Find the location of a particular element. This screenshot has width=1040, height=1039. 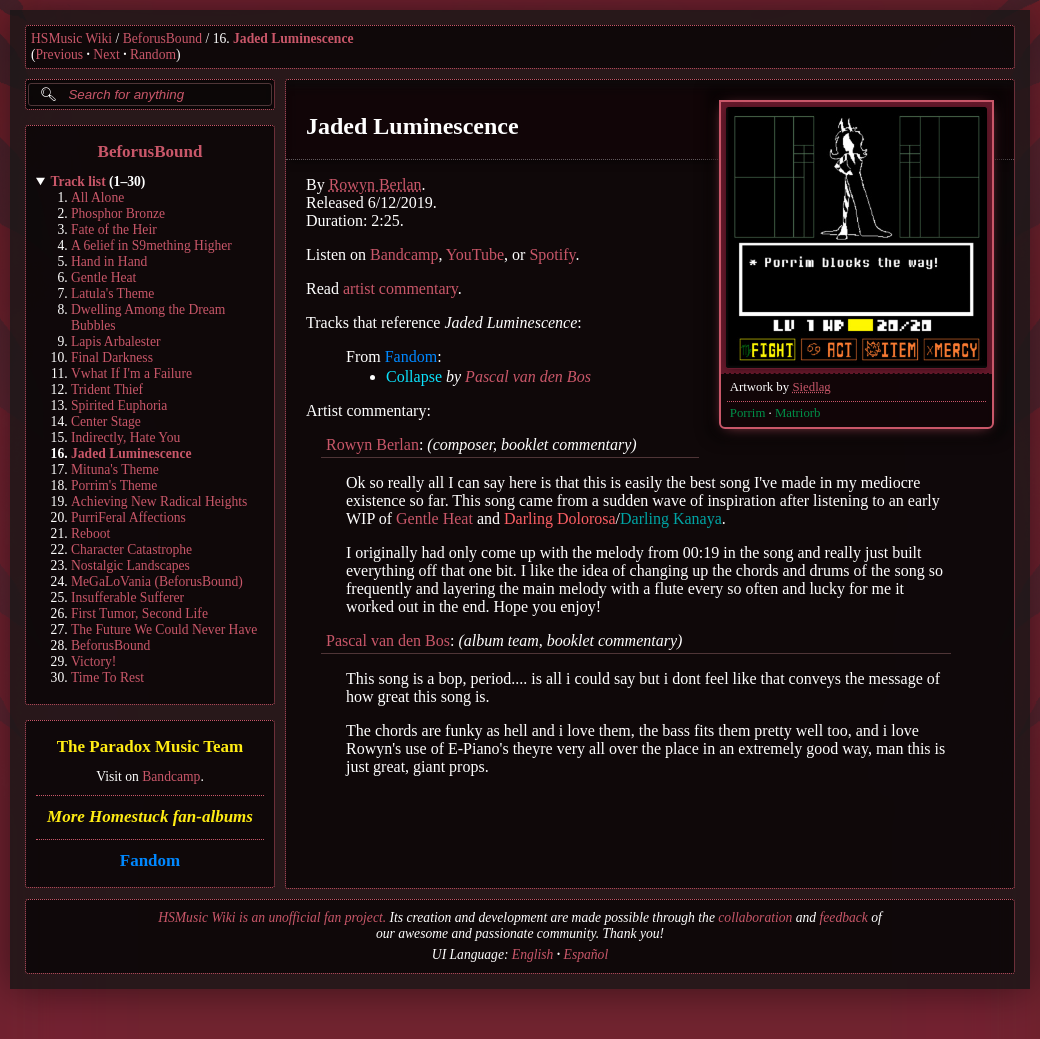

Spotify is located at coordinates (552, 254).